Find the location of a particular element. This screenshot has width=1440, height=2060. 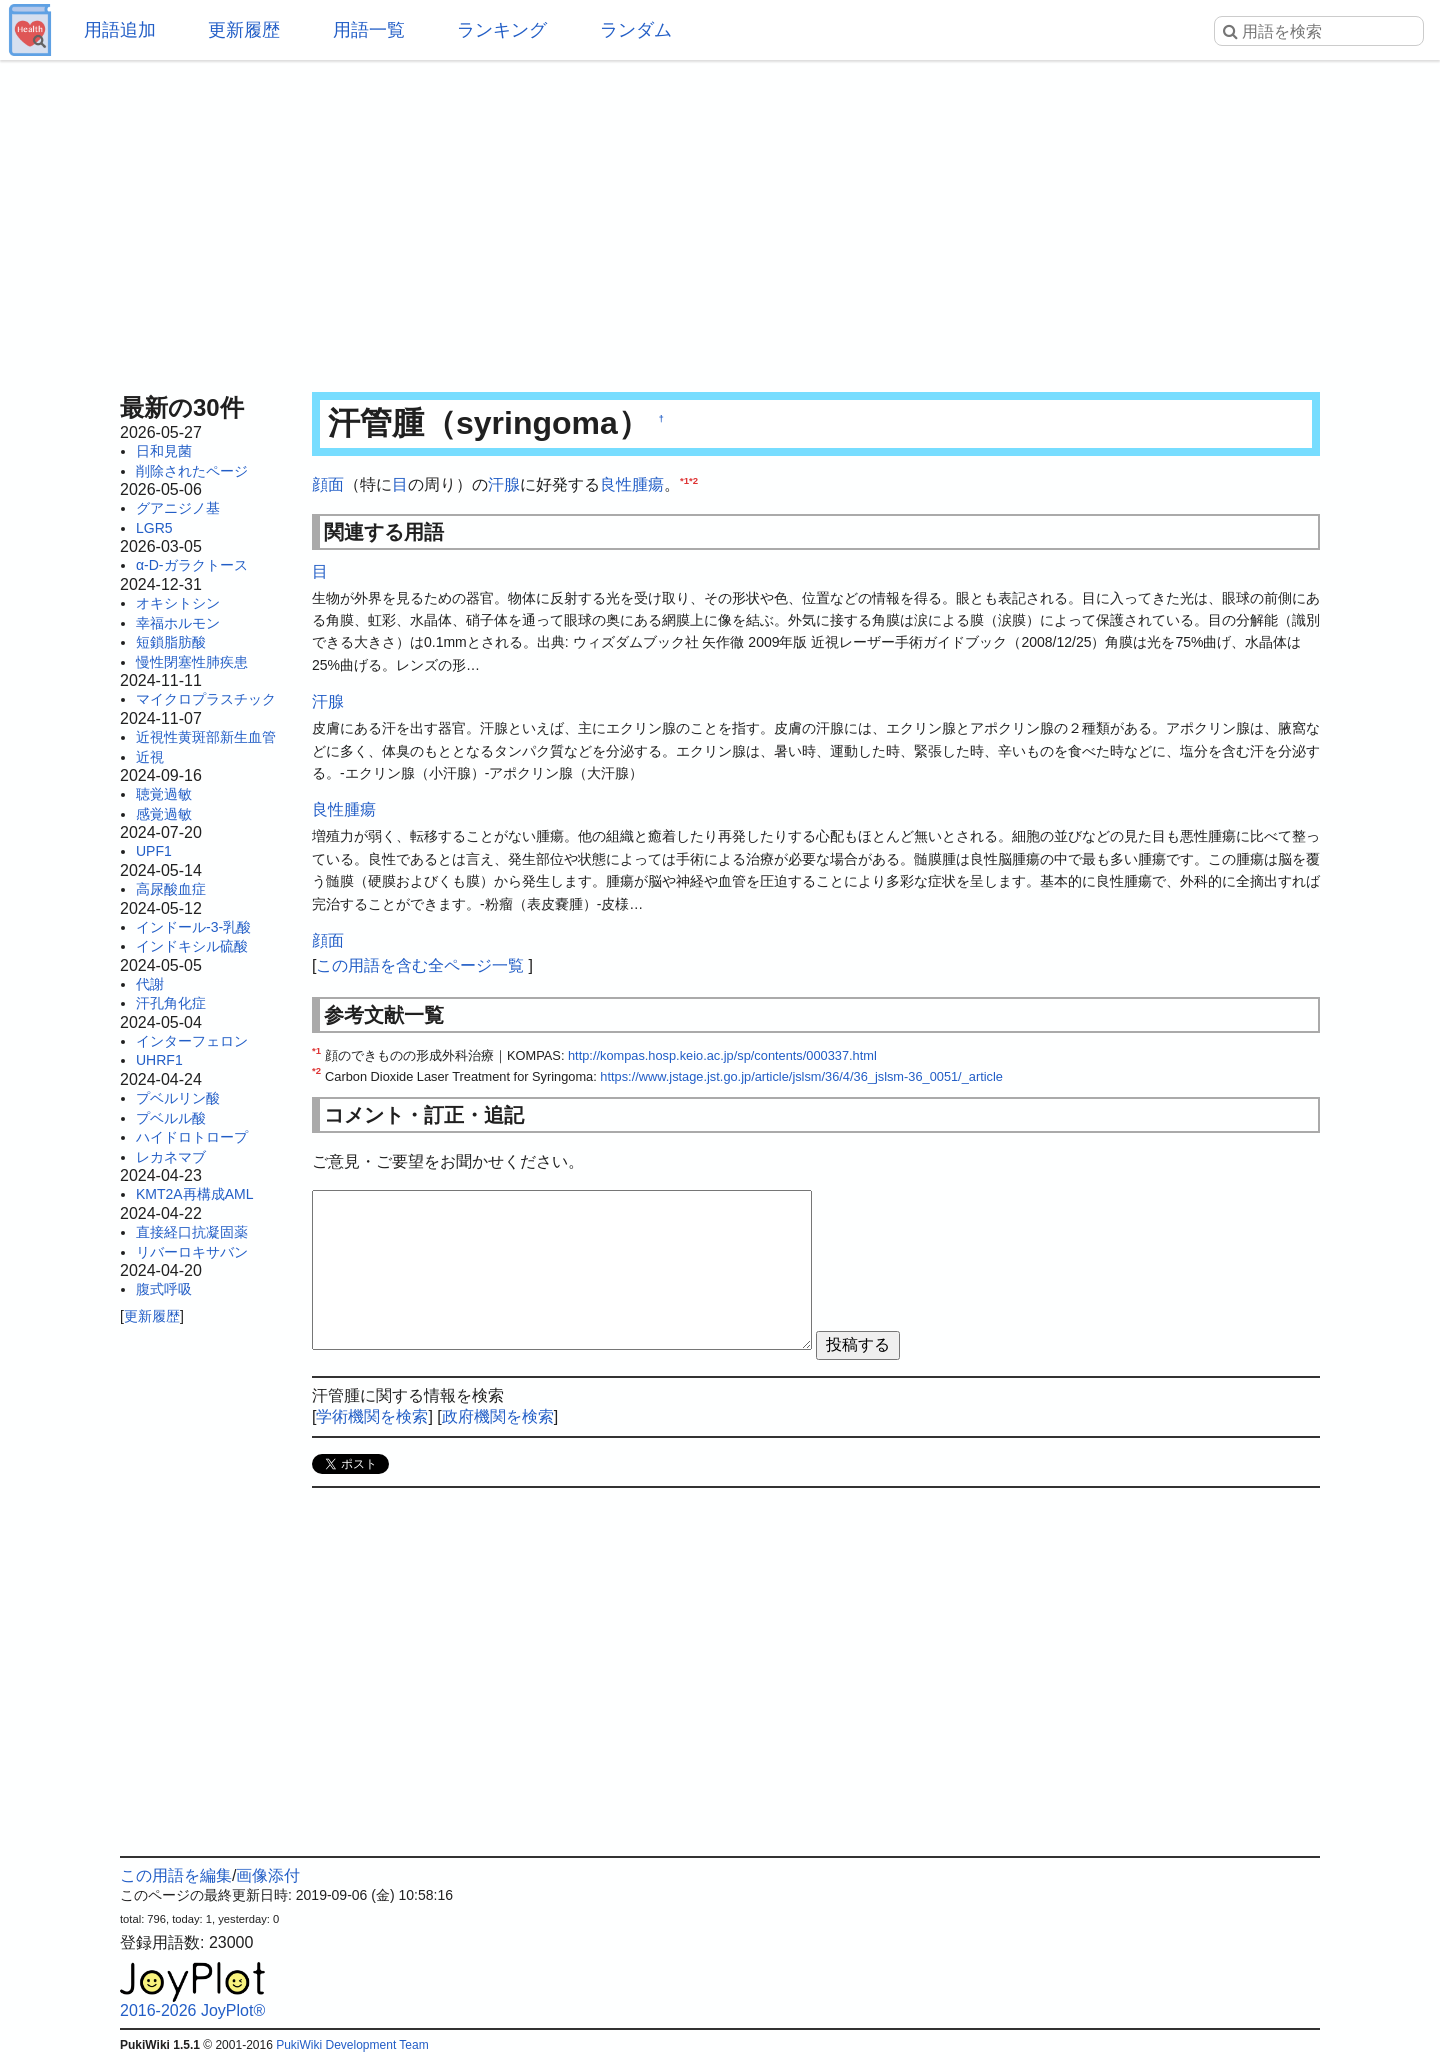

ランダム is located at coordinates (636, 30).